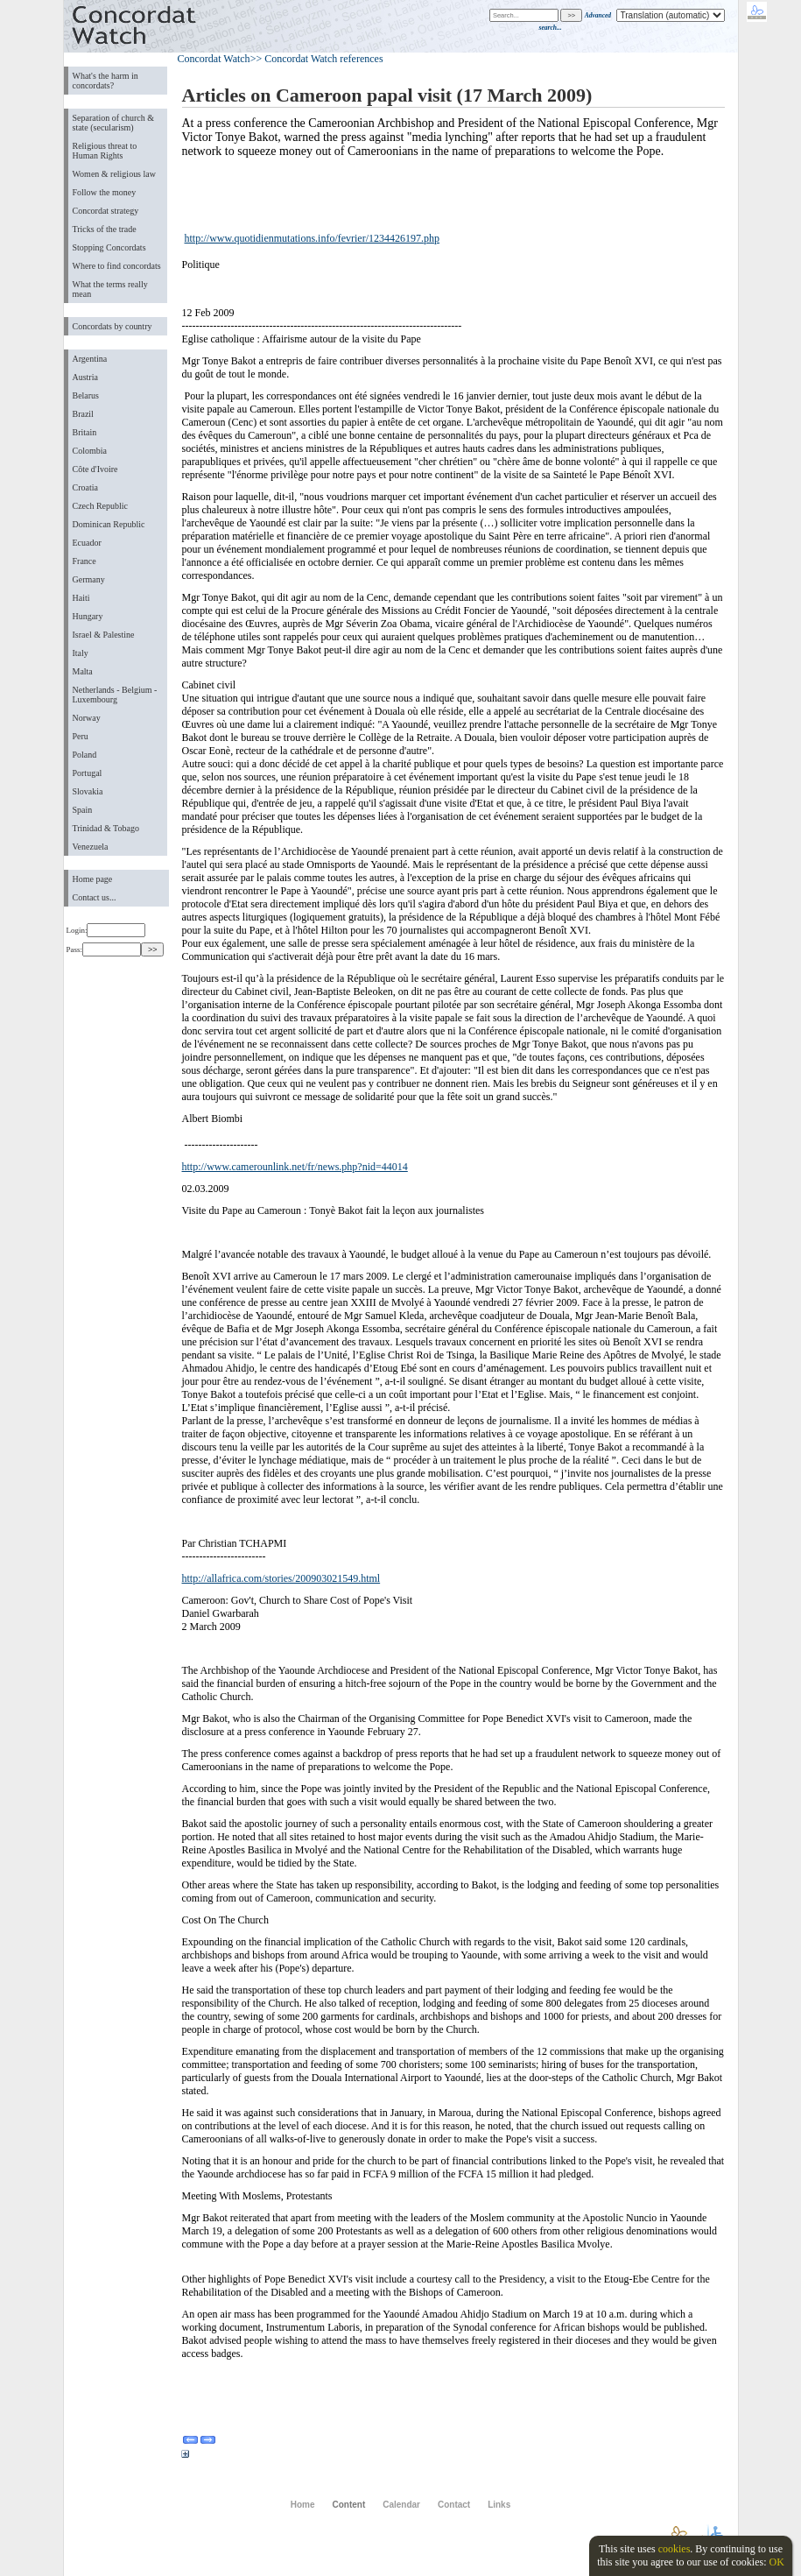 This screenshot has width=801, height=2576. I want to click on cookies, so click(674, 2549).